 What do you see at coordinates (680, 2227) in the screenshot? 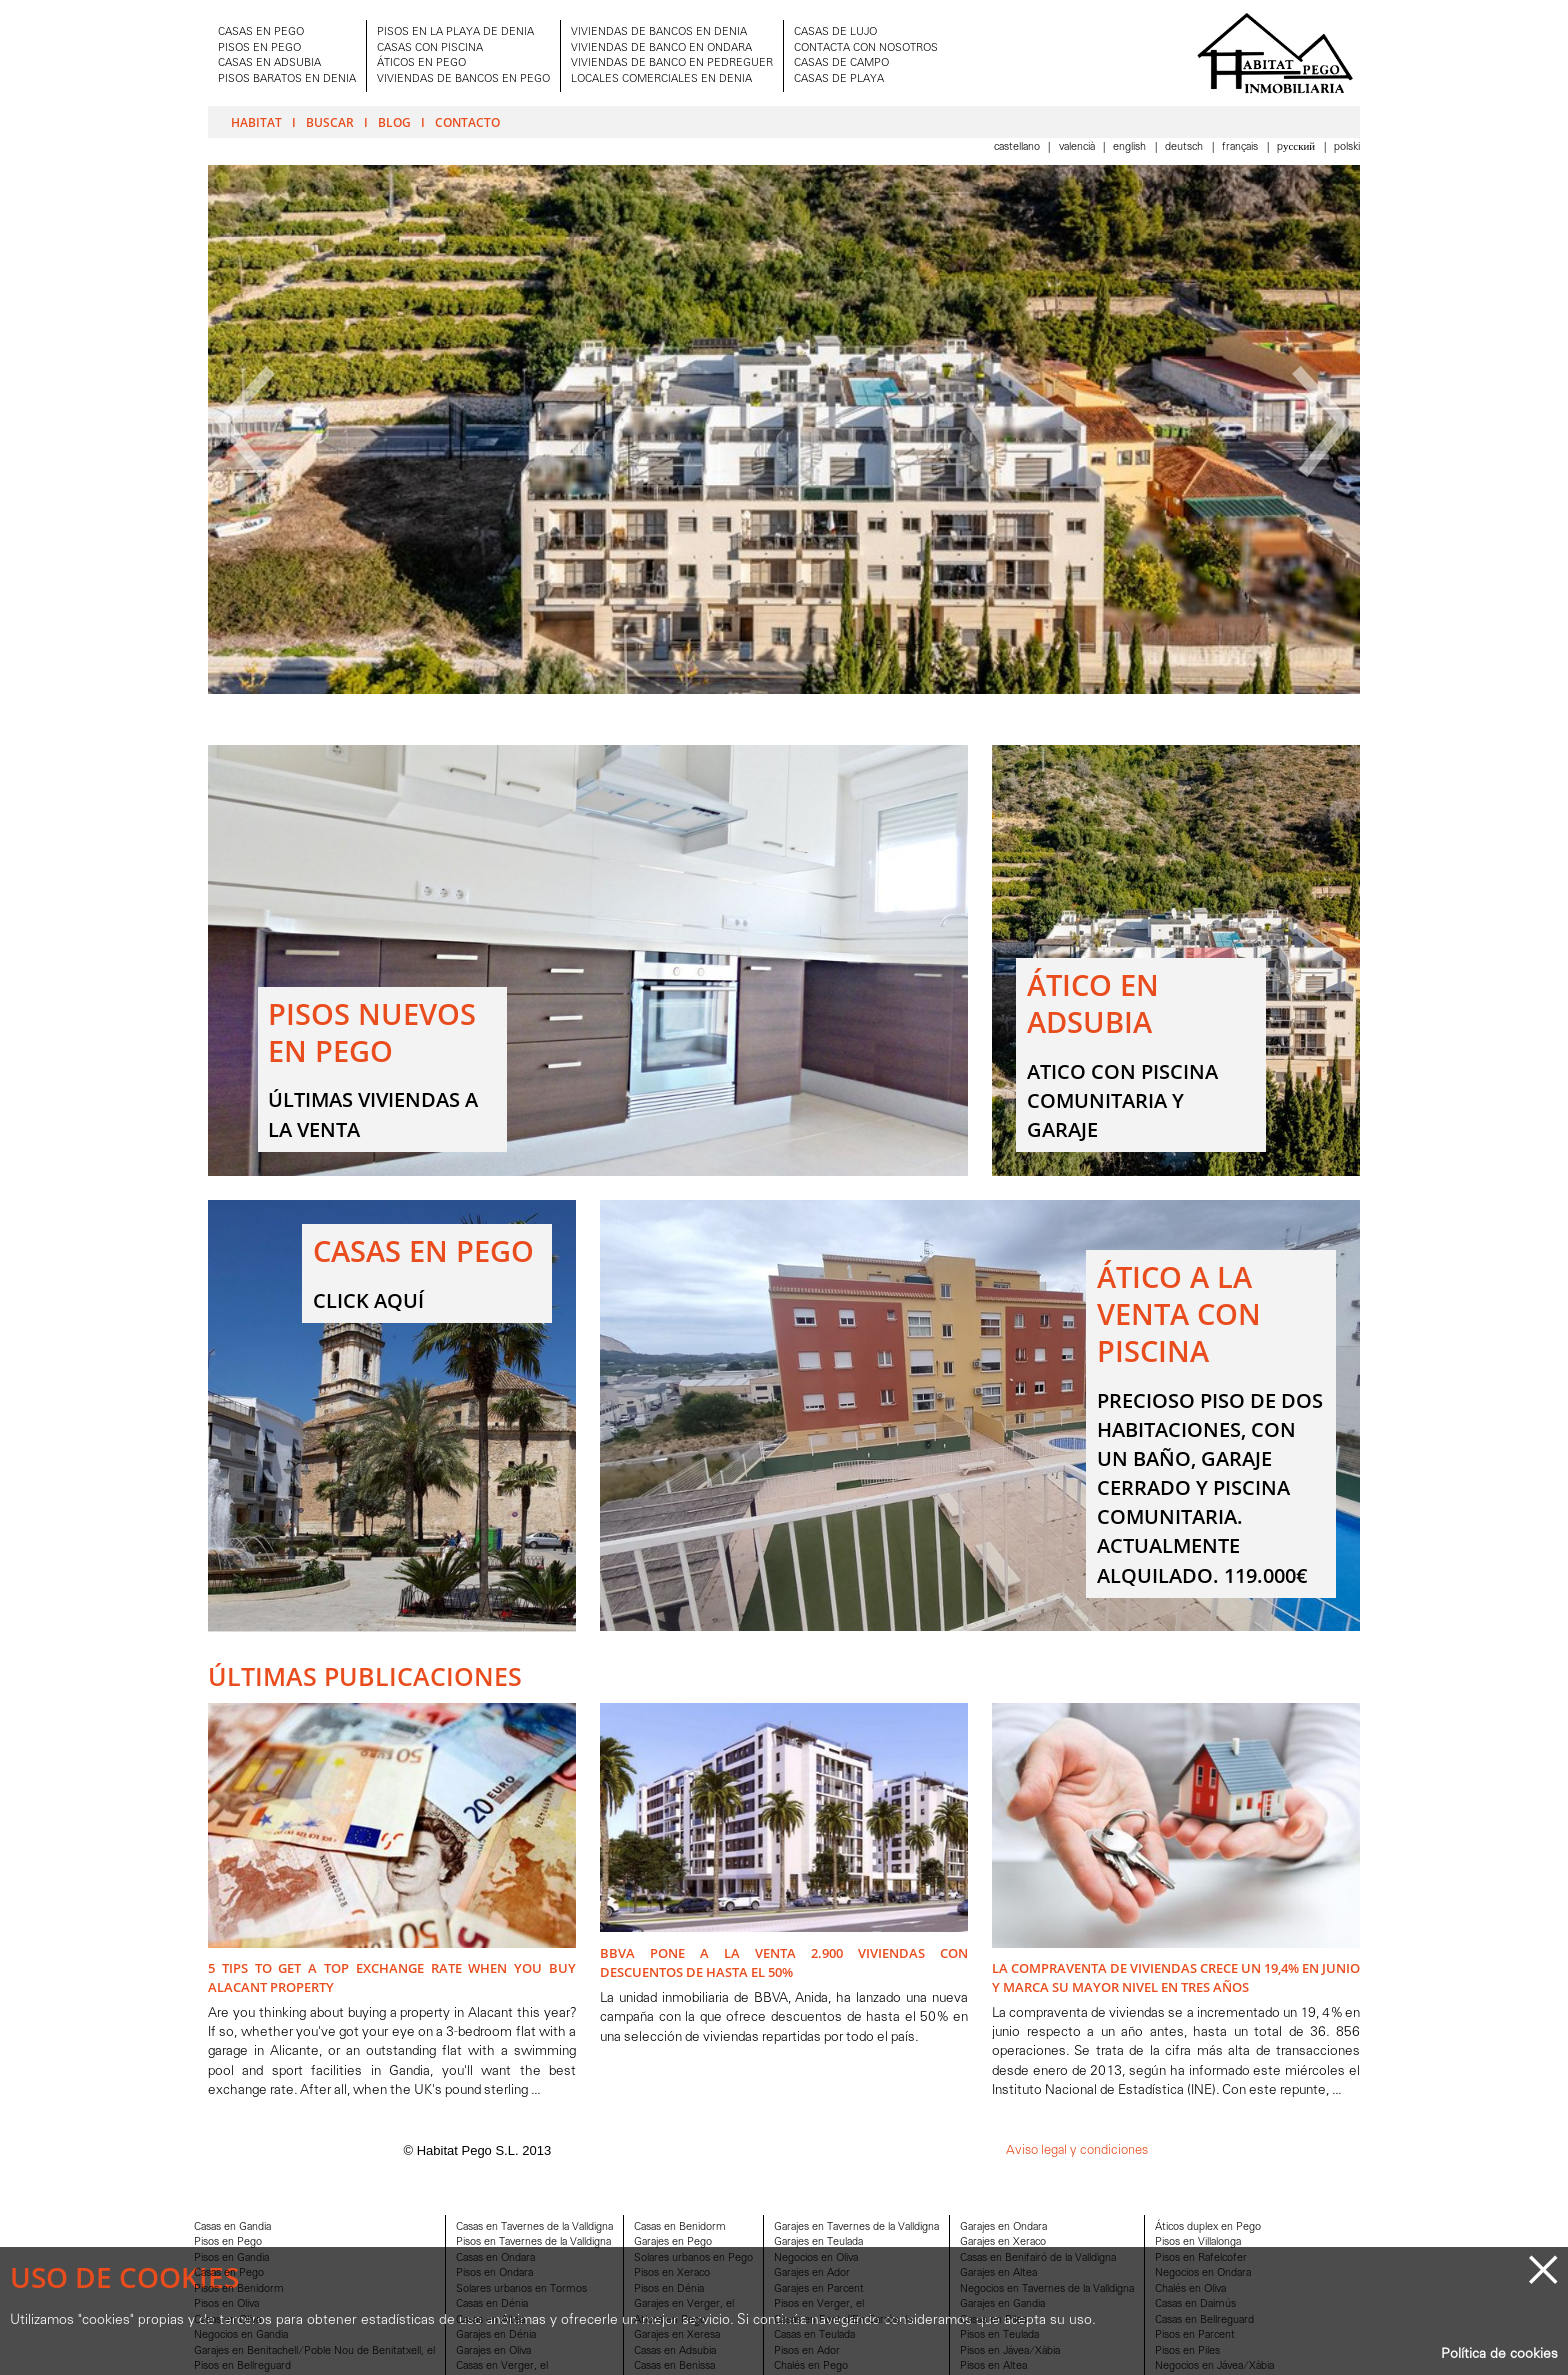
I see `Casas en Benidorm` at bounding box center [680, 2227].